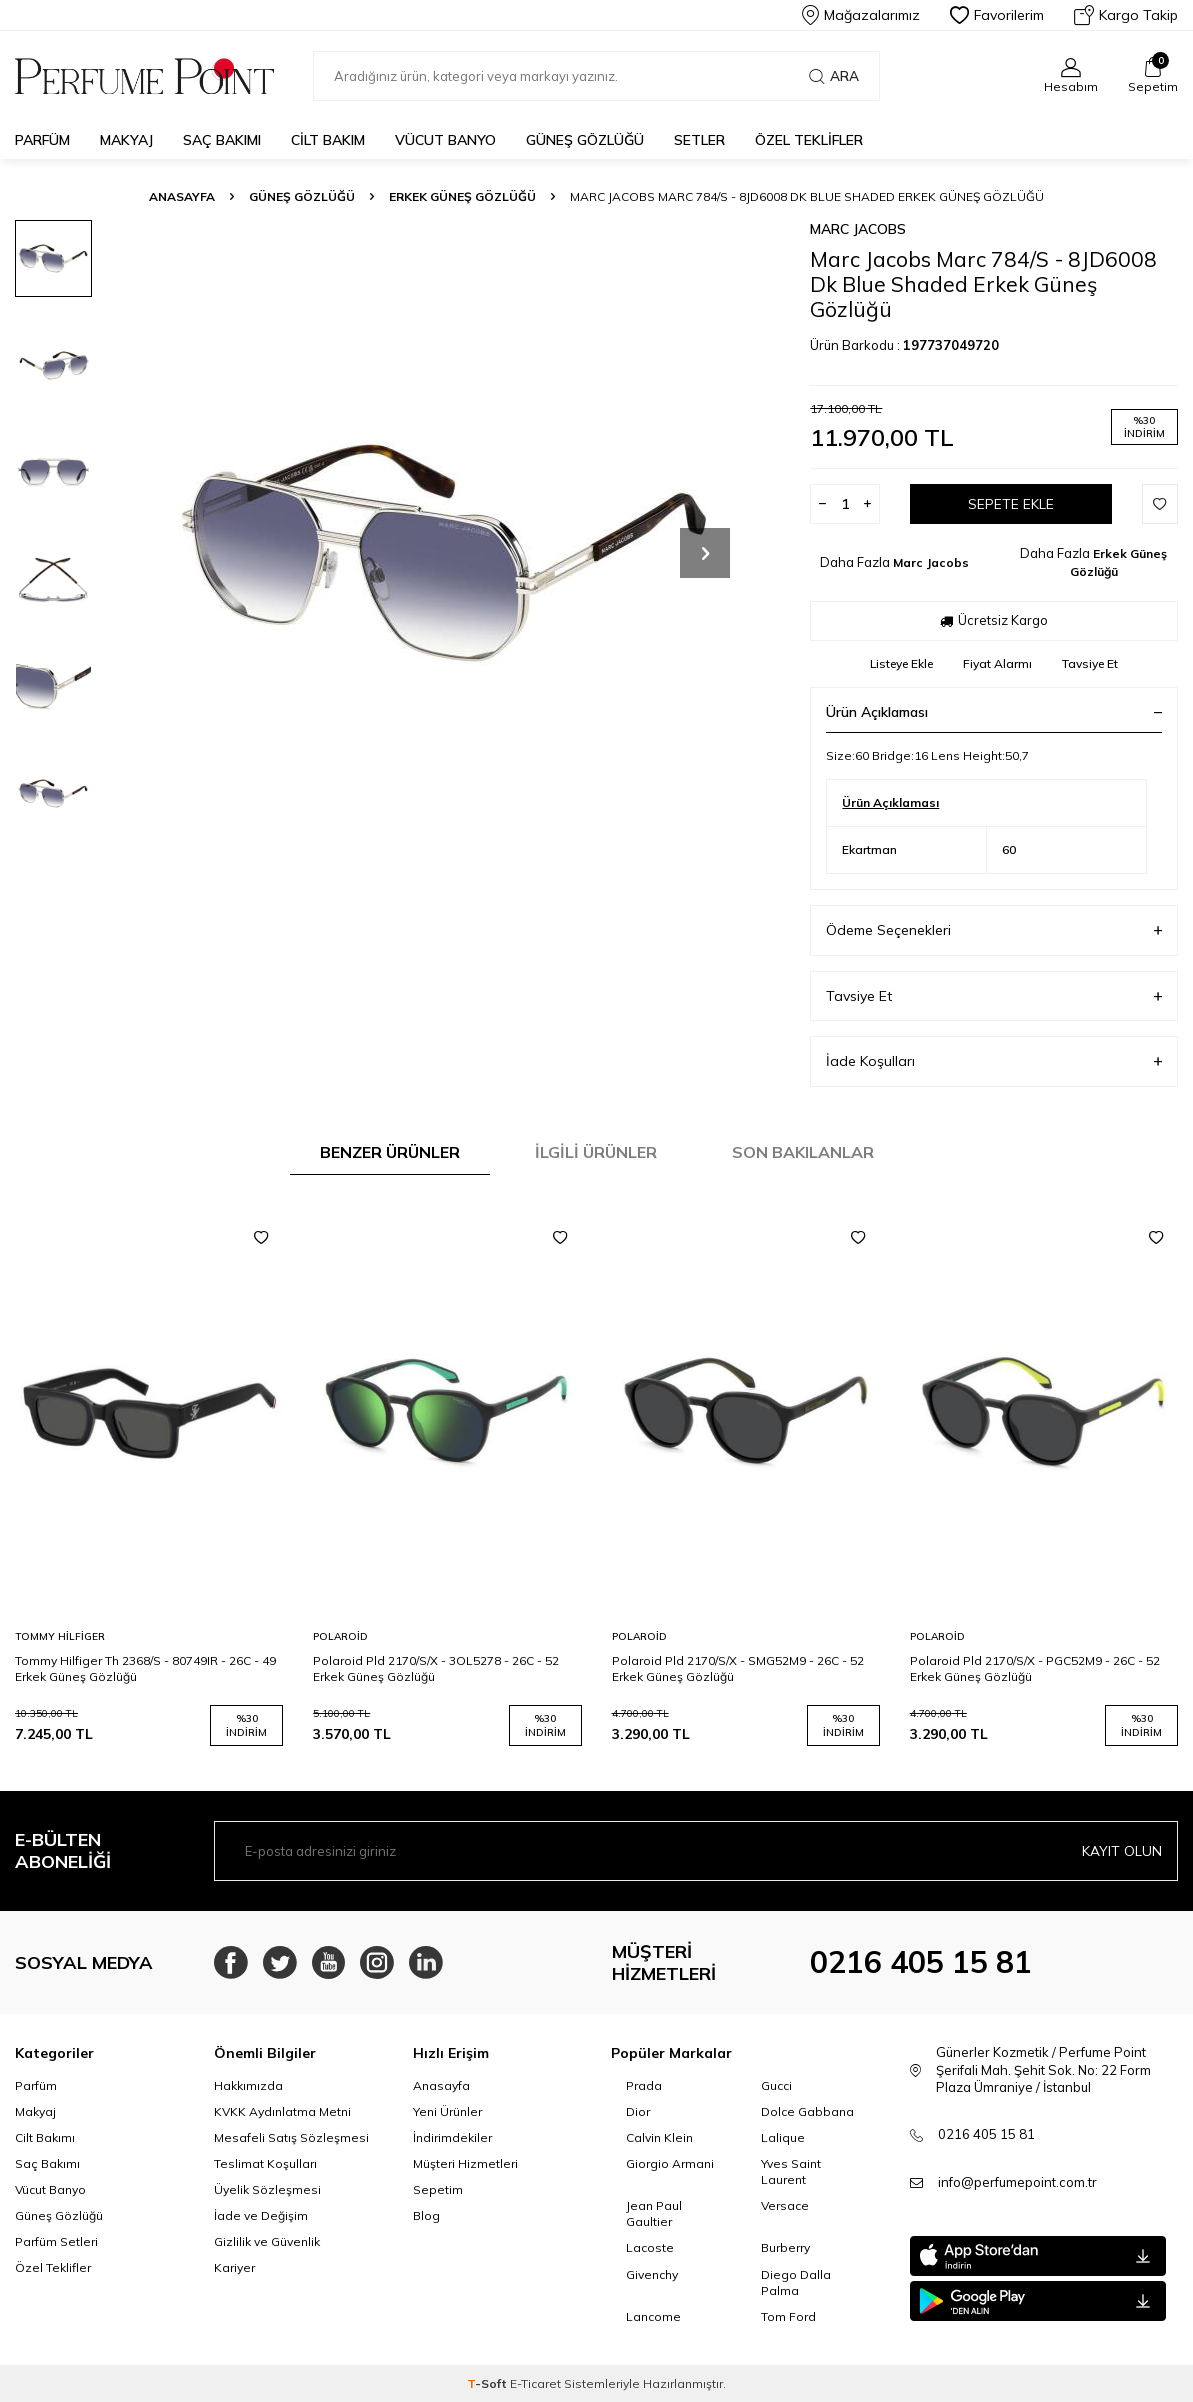 This screenshot has width=1193, height=2402. Describe the element at coordinates (488, 2383) in the screenshot. I see `-Soft` at that location.